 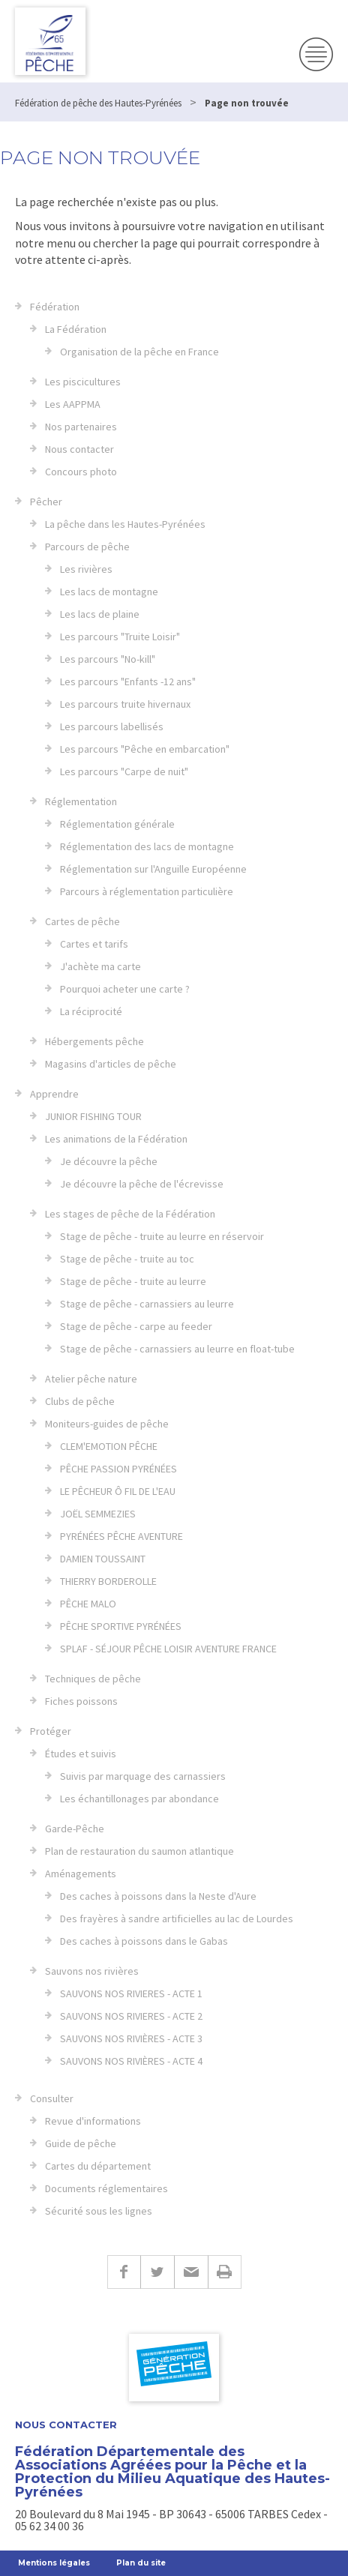 What do you see at coordinates (143, 1776) in the screenshot?
I see `Suivis par marquage des carnassiers` at bounding box center [143, 1776].